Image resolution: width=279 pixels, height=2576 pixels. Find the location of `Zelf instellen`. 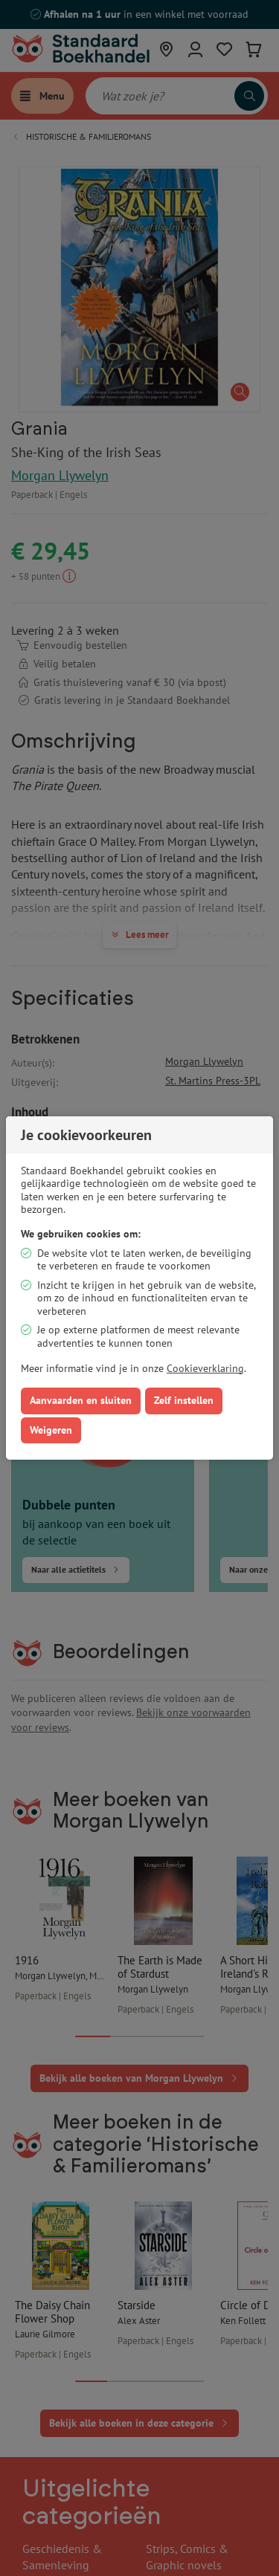

Zelf instellen is located at coordinates (184, 1400).